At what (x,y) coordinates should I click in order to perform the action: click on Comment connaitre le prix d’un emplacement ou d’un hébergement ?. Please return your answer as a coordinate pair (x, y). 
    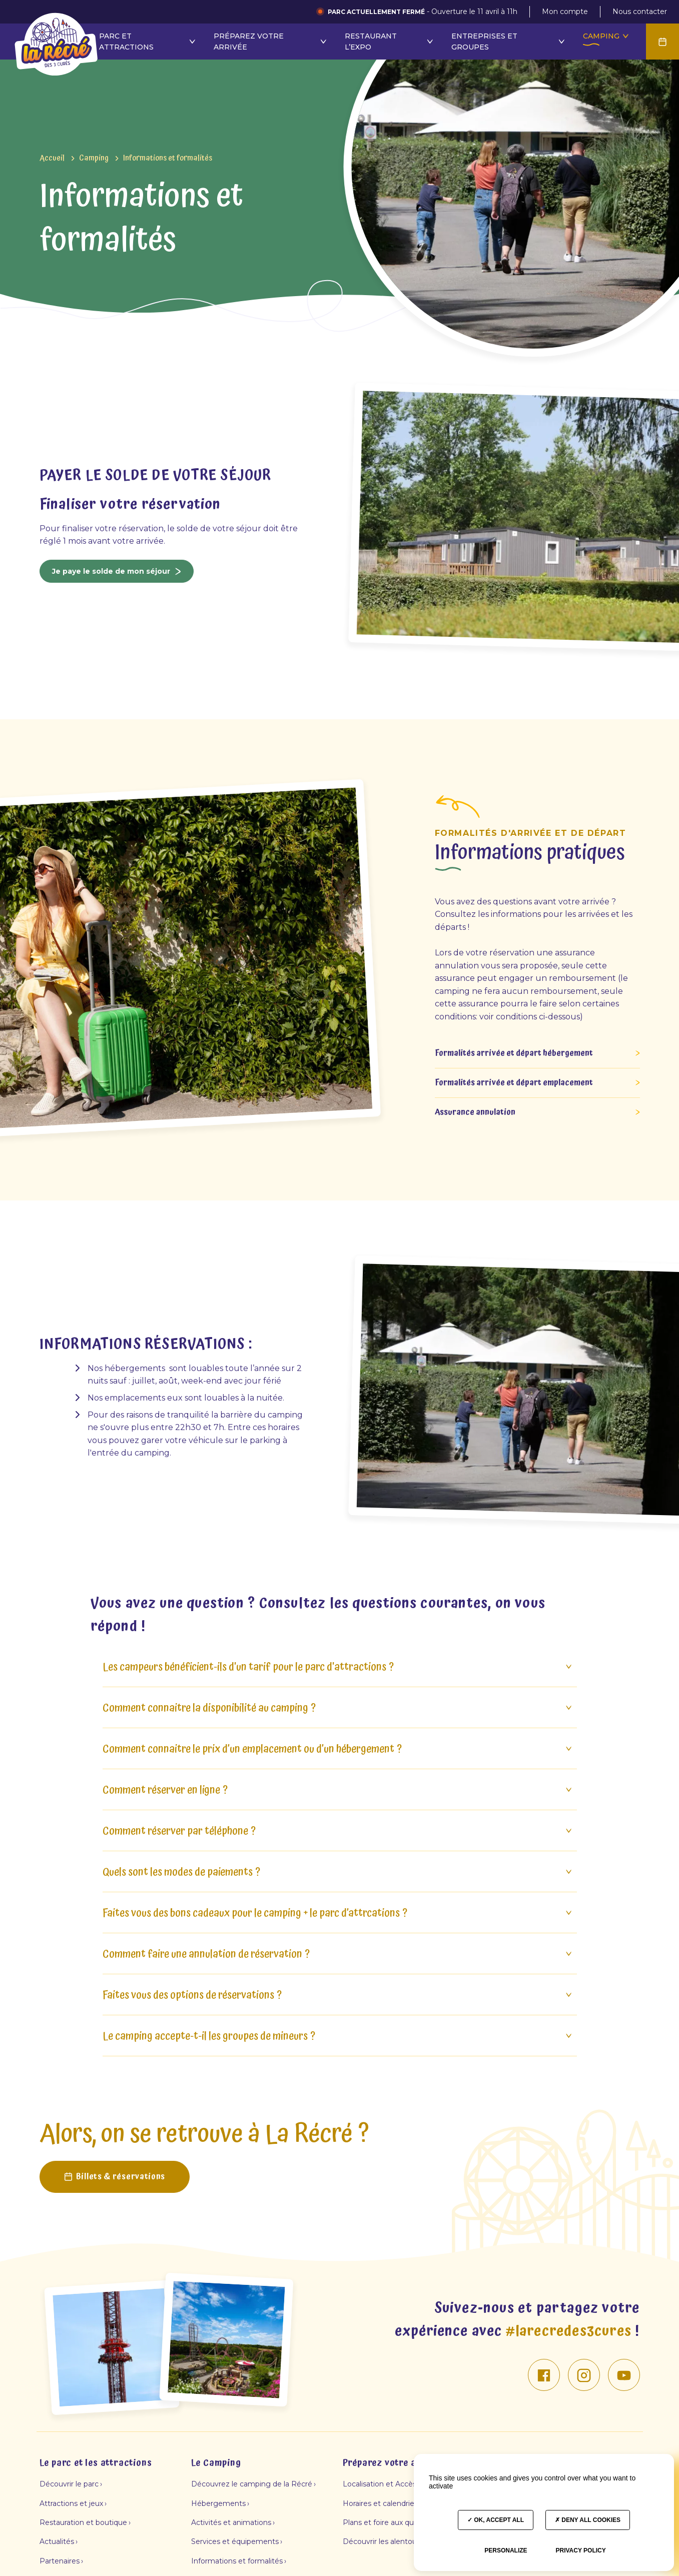
    Looking at the image, I should click on (338, 1742).